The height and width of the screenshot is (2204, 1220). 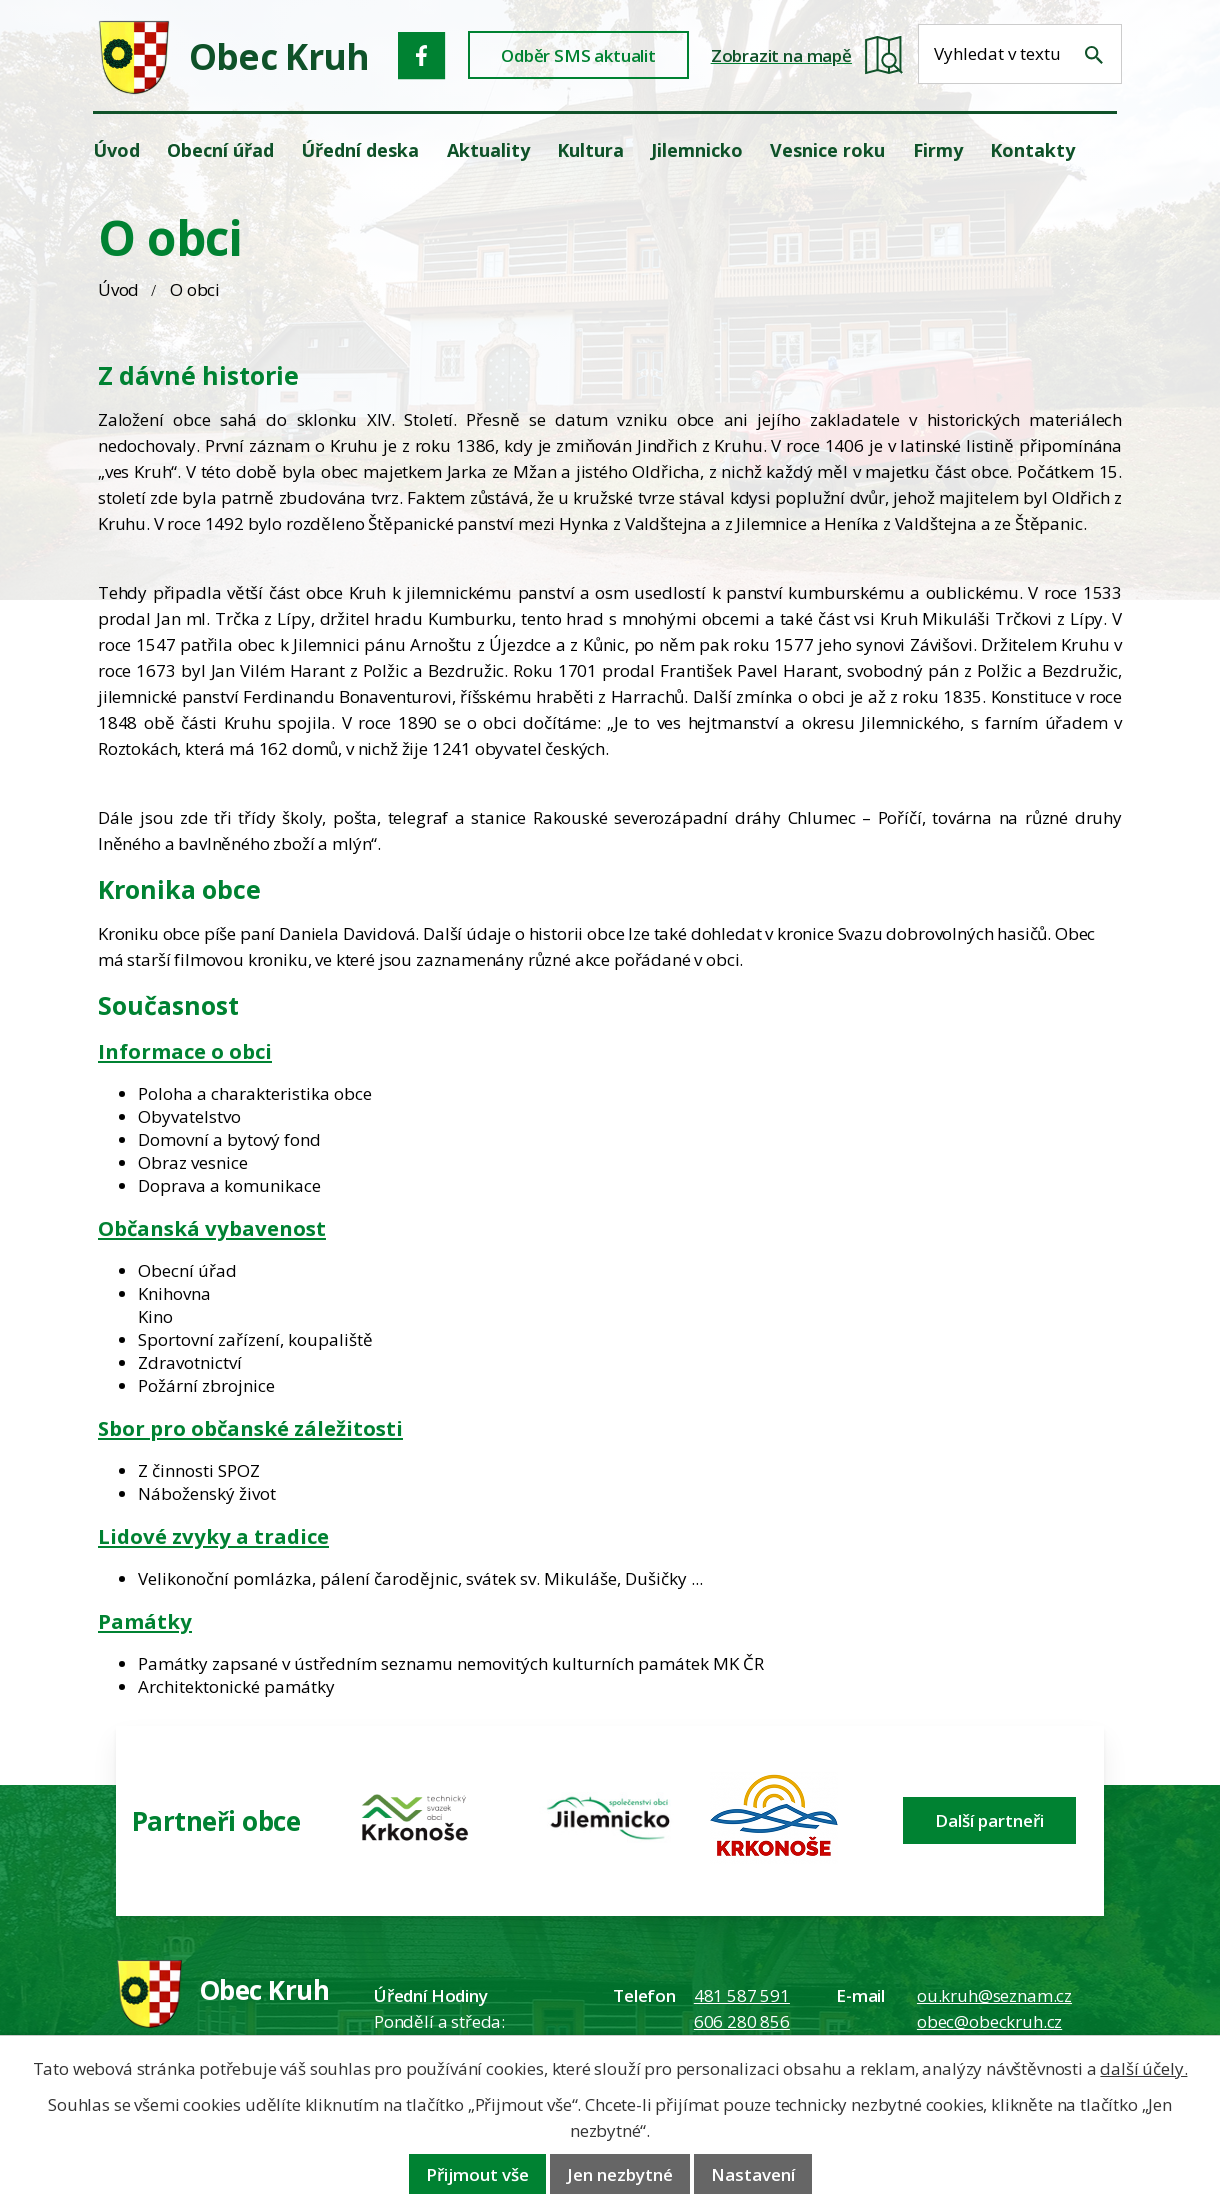 I want to click on Úvod, so click(x=118, y=289).